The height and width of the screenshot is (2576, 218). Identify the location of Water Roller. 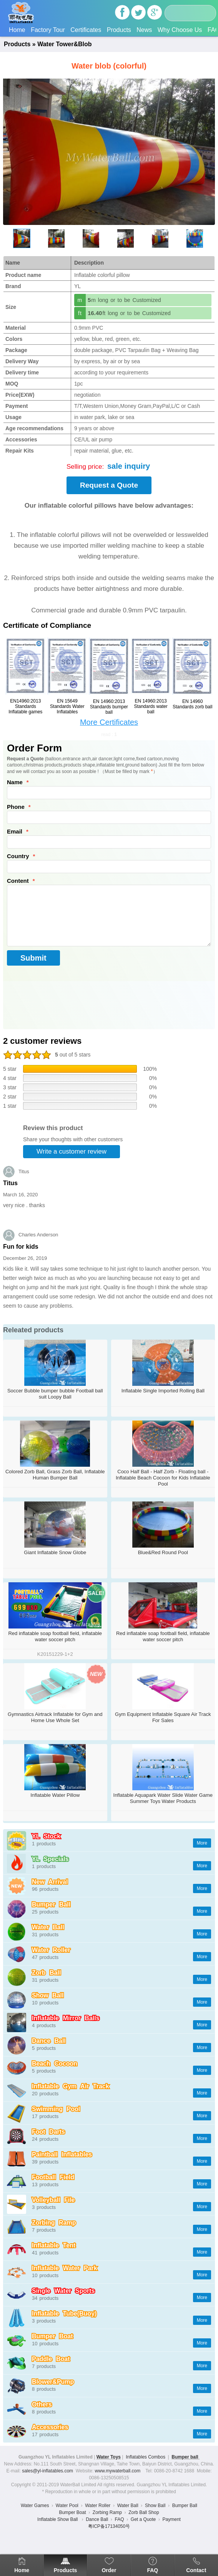
(97, 2505).